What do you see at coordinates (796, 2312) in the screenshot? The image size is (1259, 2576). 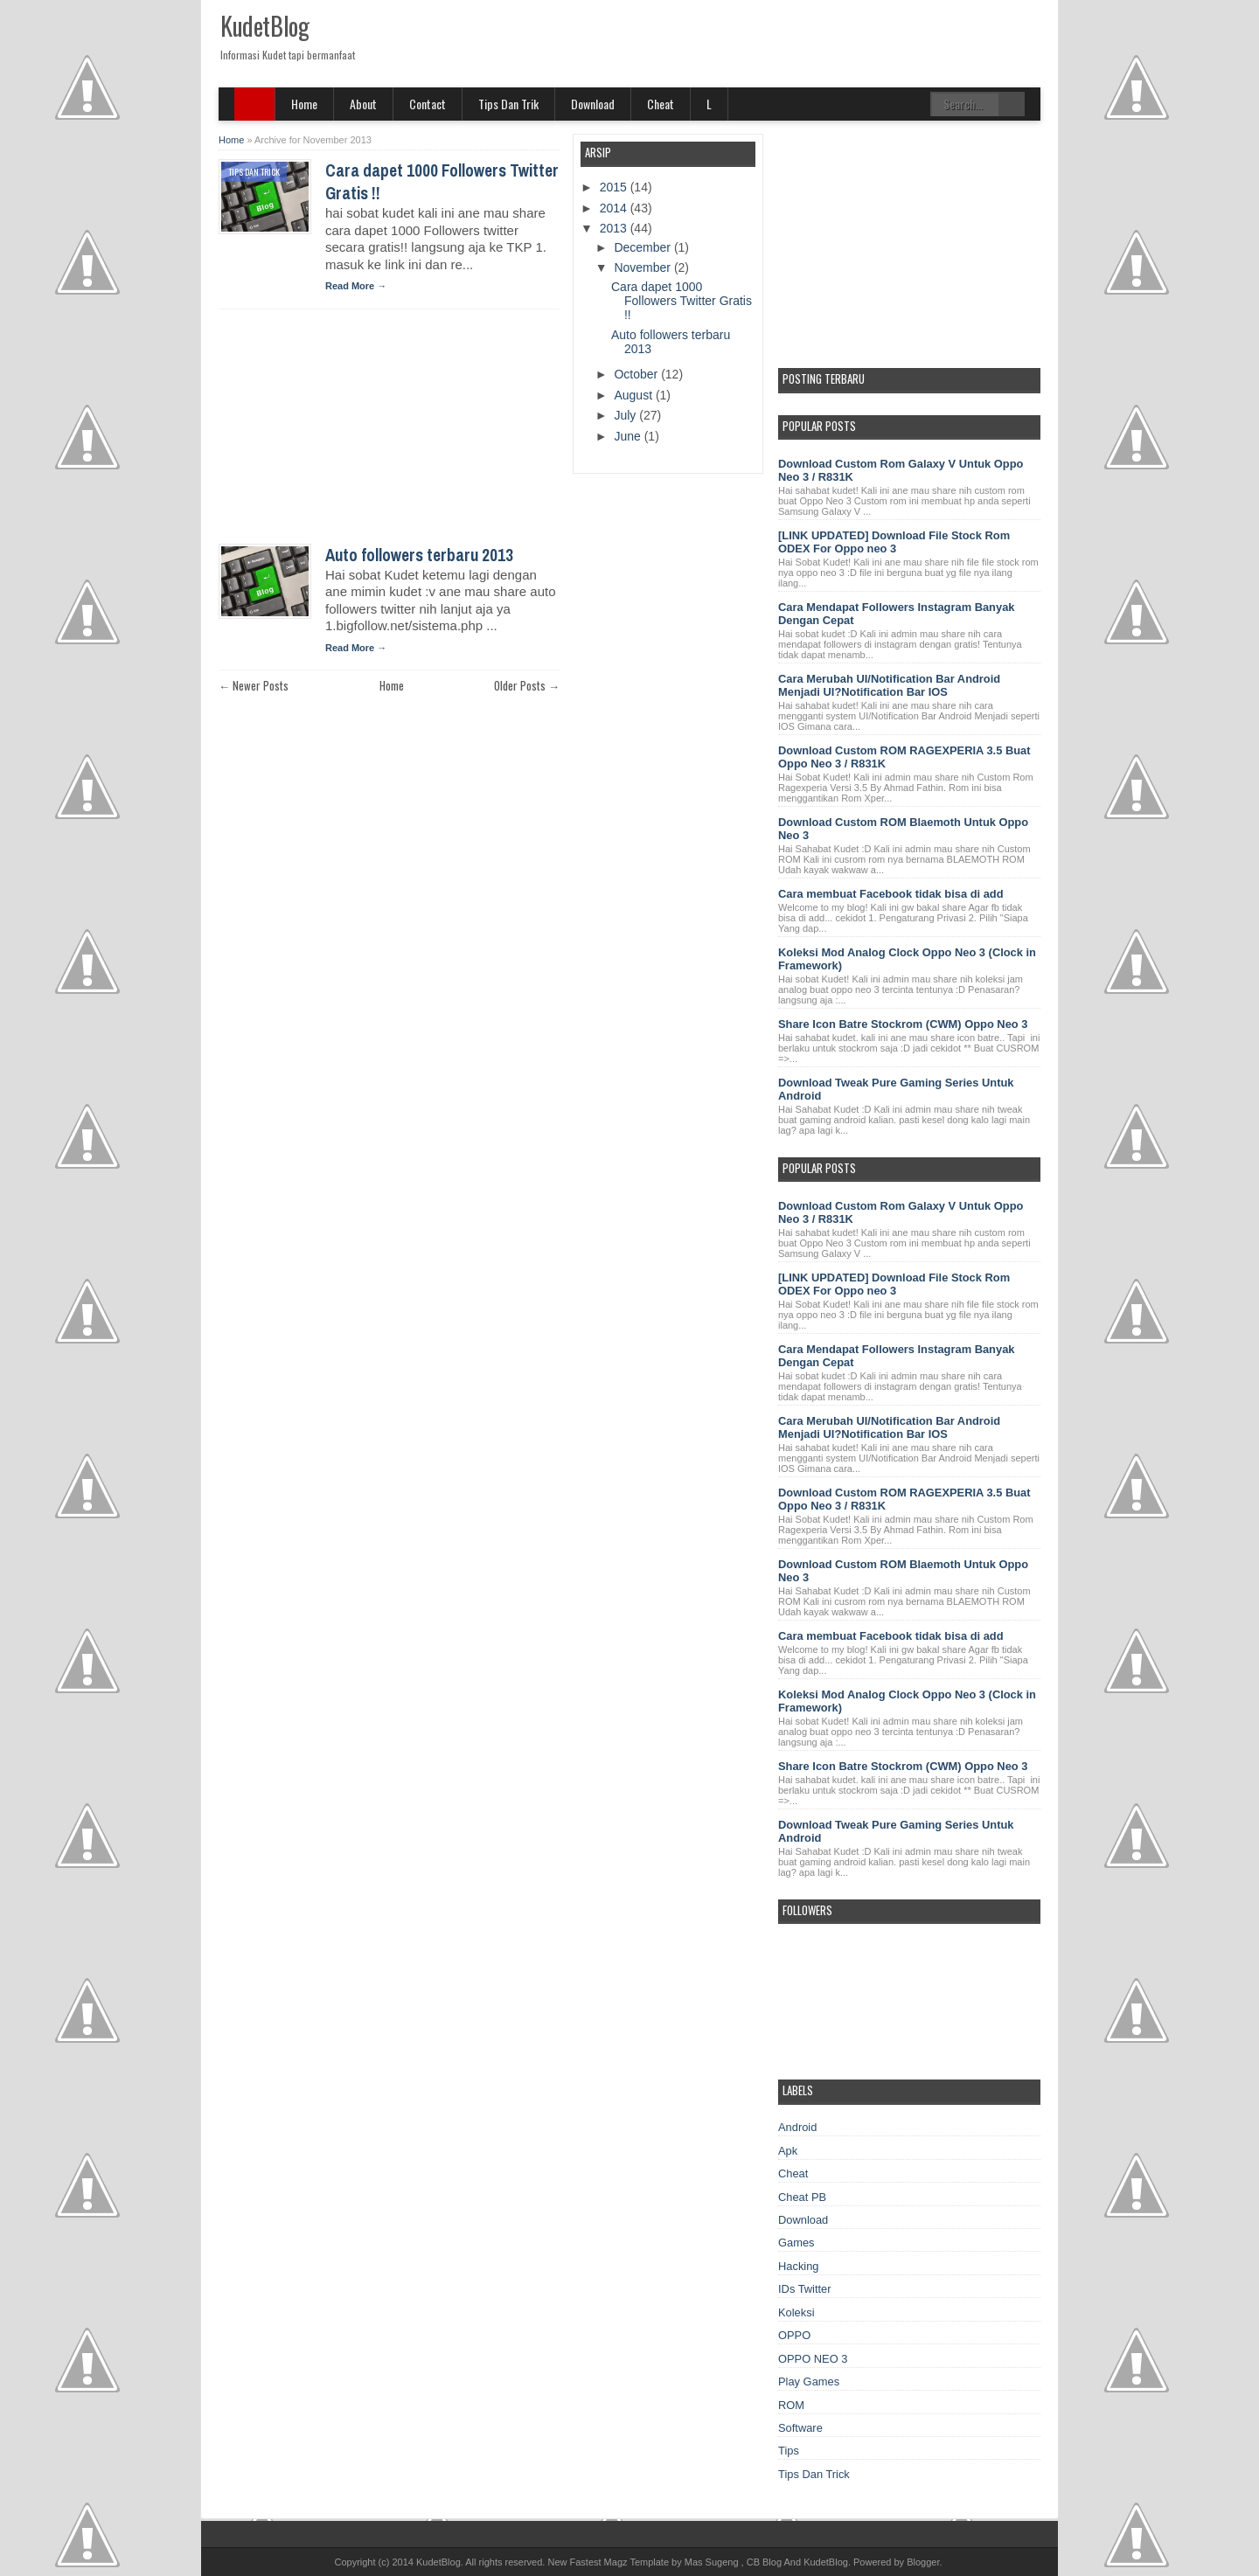 I see `Koleksi` at bounding box center [796, 2312].